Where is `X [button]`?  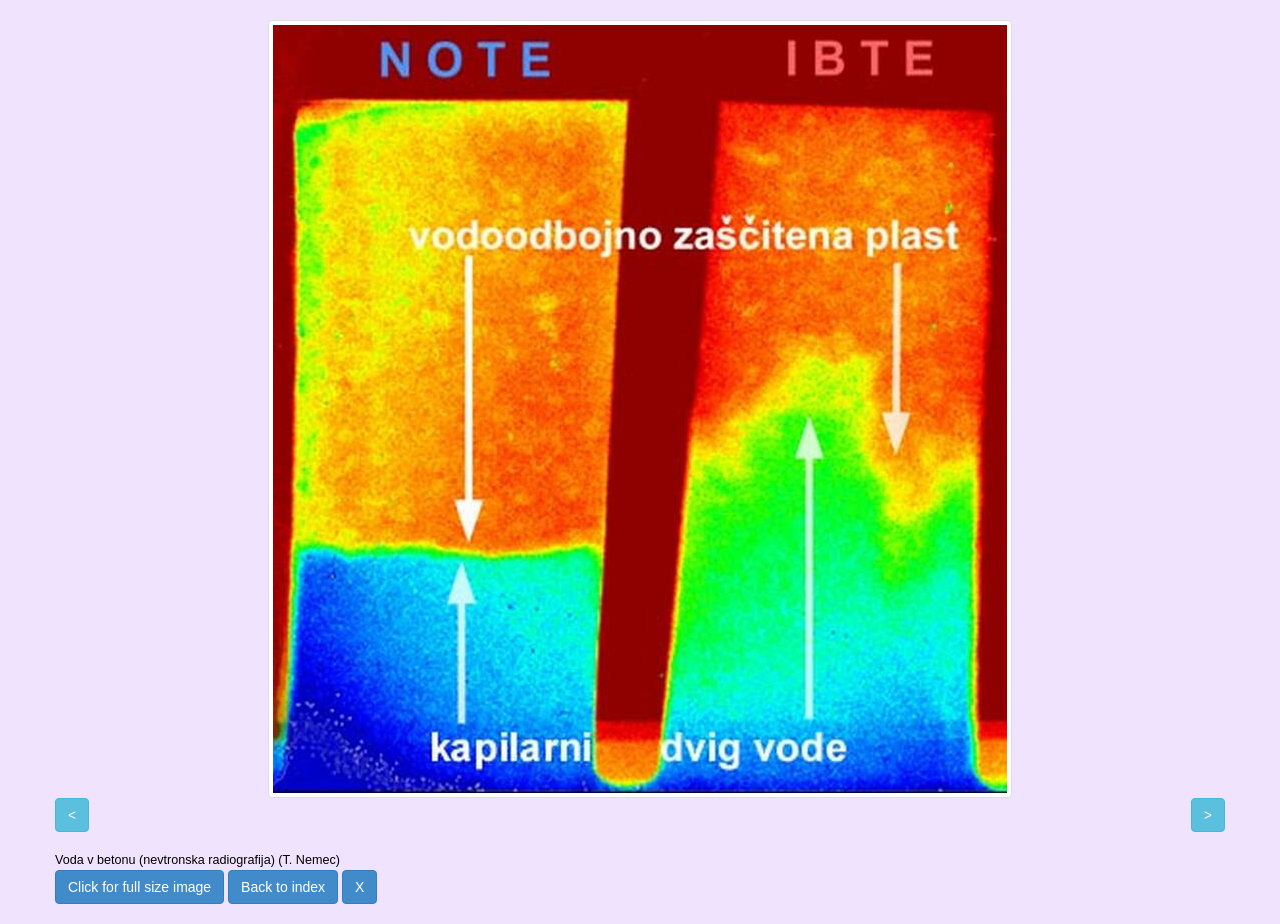
X [button] is located at coordinates (359, 887).